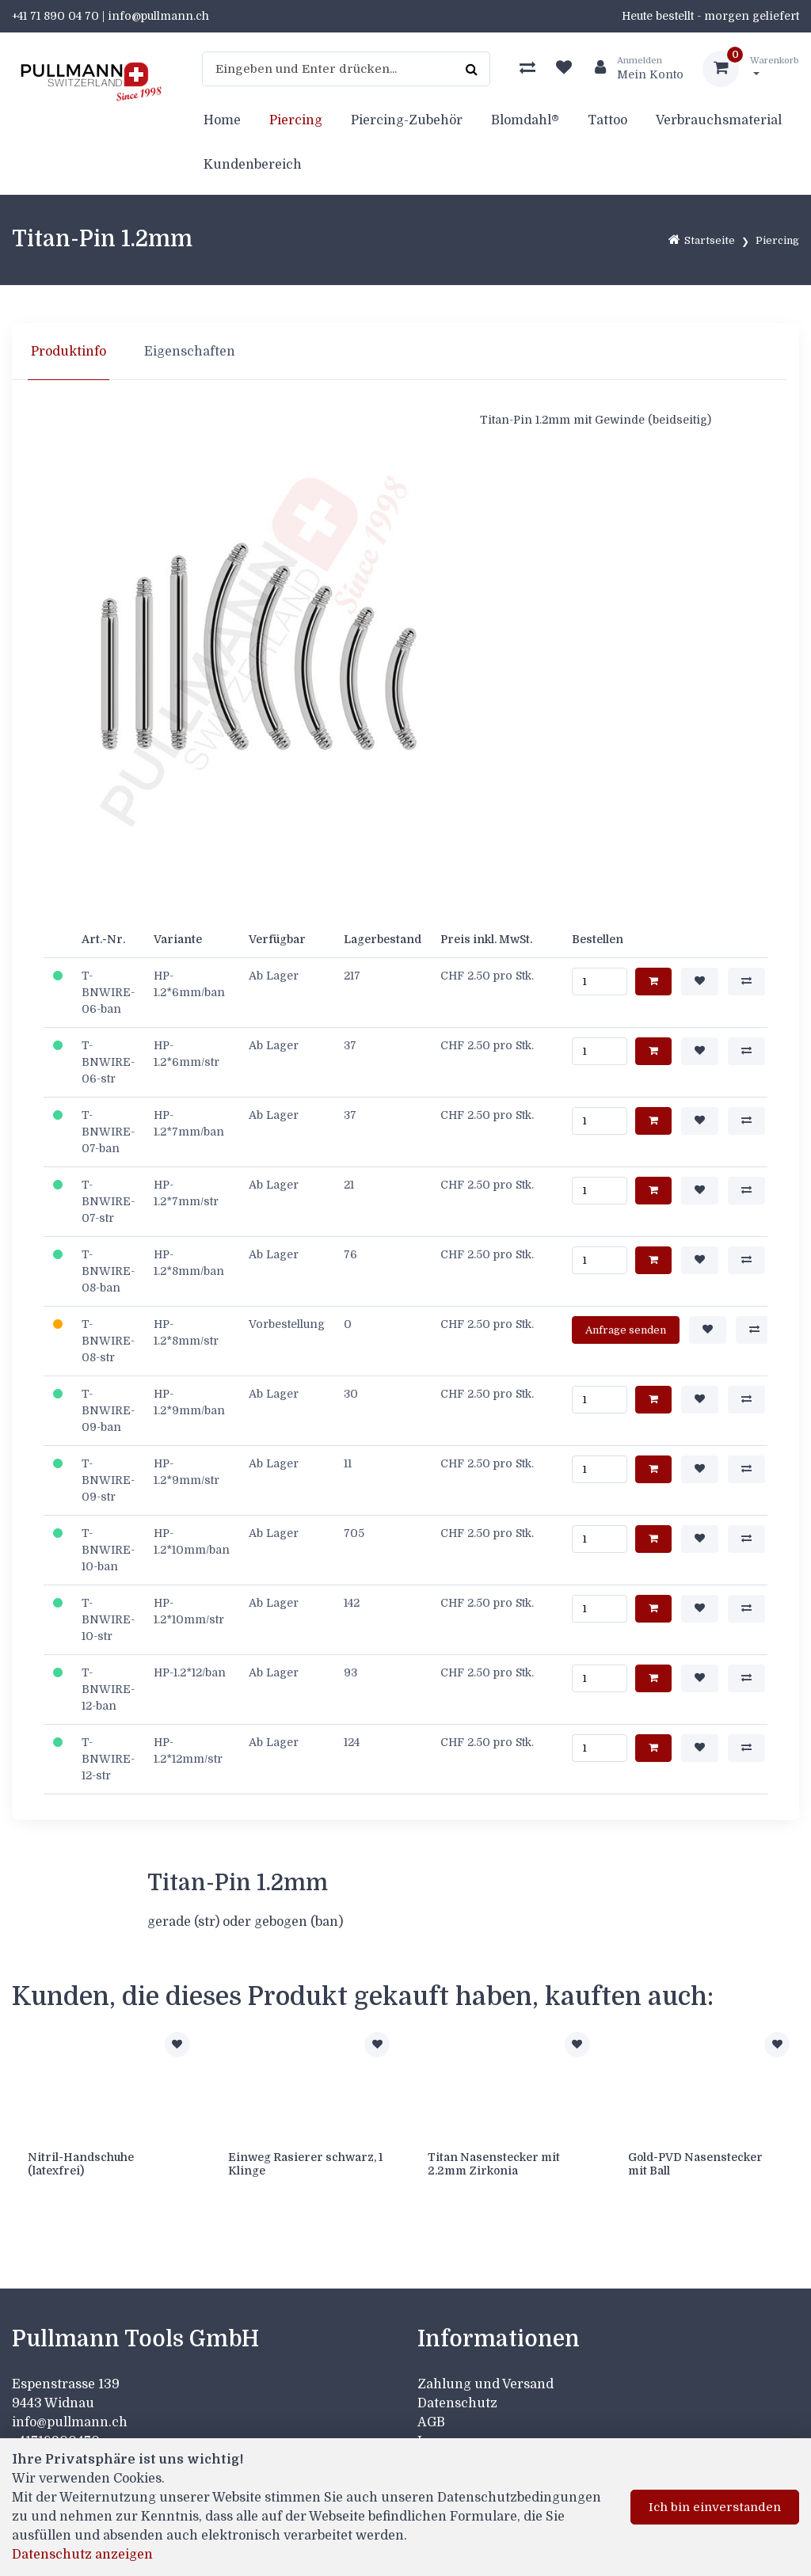 This screenshot has width=811, height=2576. What do you see at coordinates (71, 2422) in the screenshot?
I see `info@pullmann.ch` at bounding box center [71, 2422].